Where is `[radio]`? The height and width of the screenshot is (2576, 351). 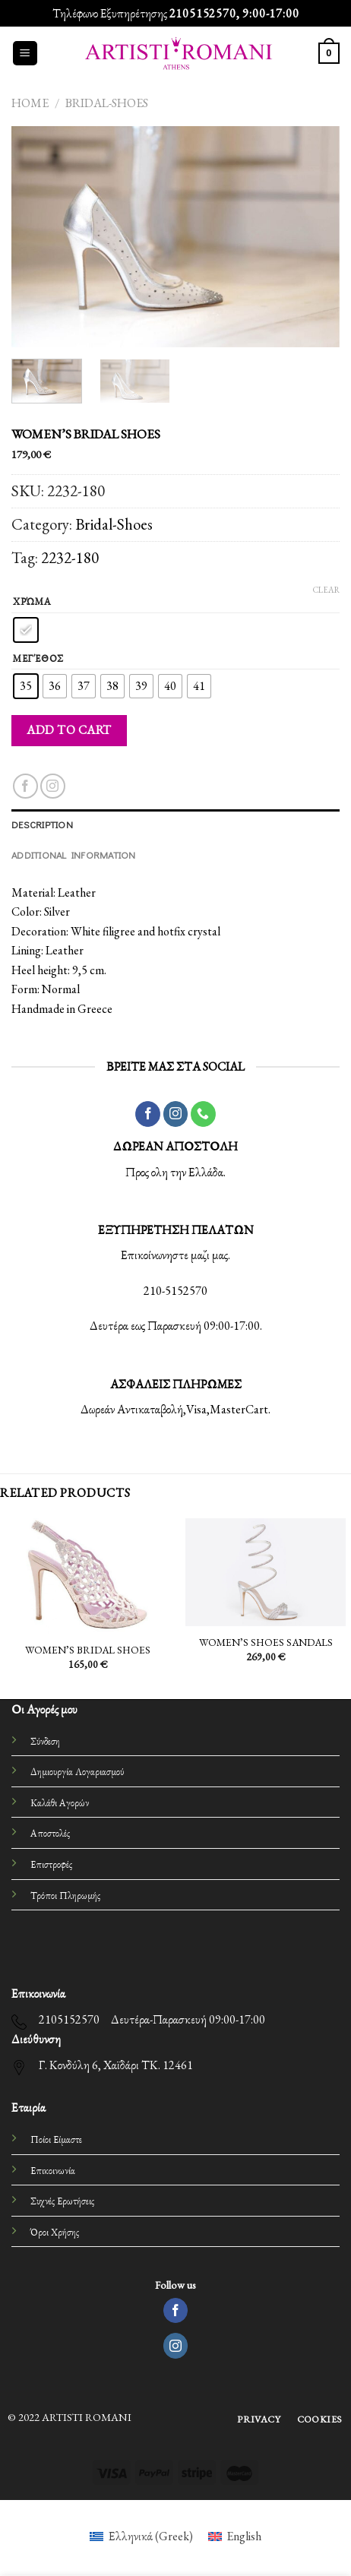
[radio] is located at coordinates (25, 630).